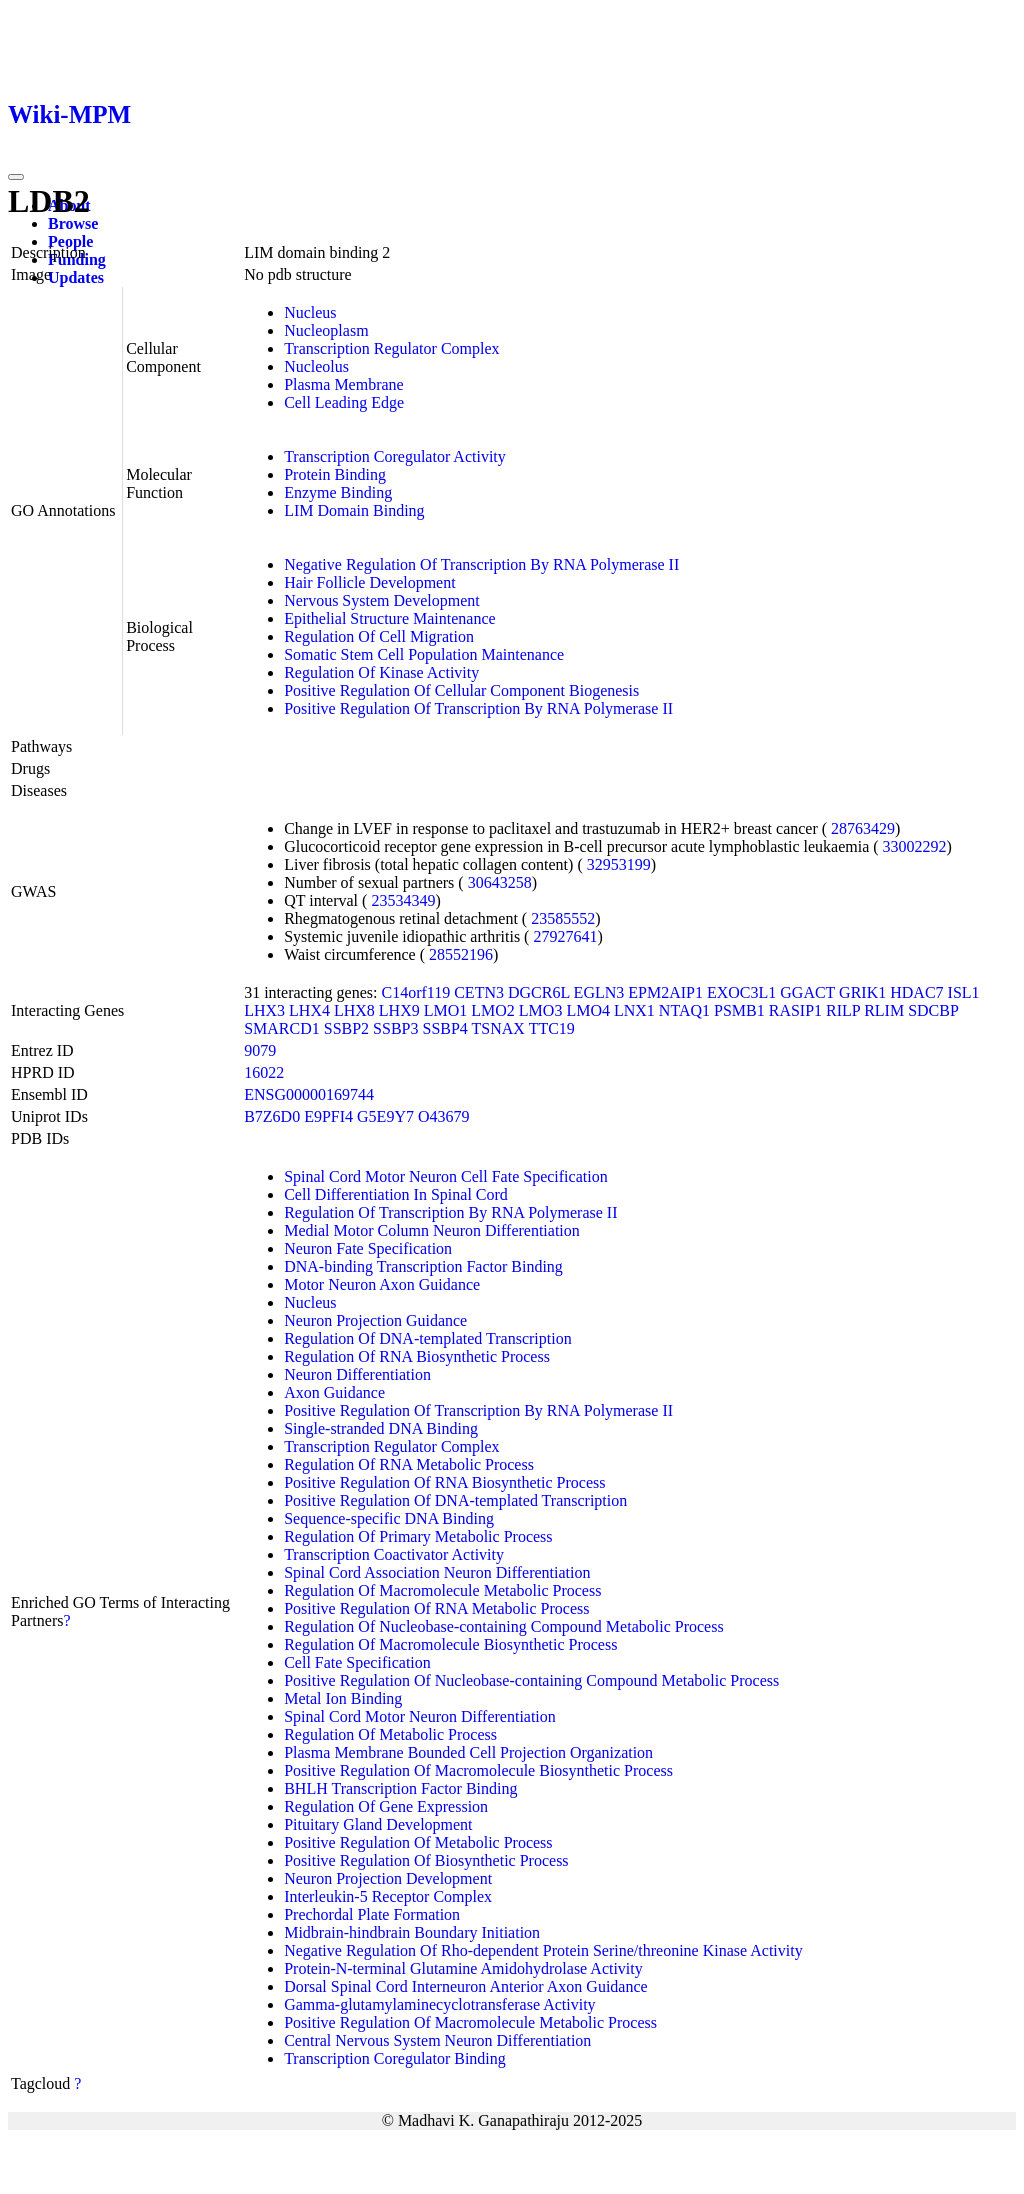  Describe the element at coordinates (498, 1028) in the screenshot. I see `TSNAX` at that location.